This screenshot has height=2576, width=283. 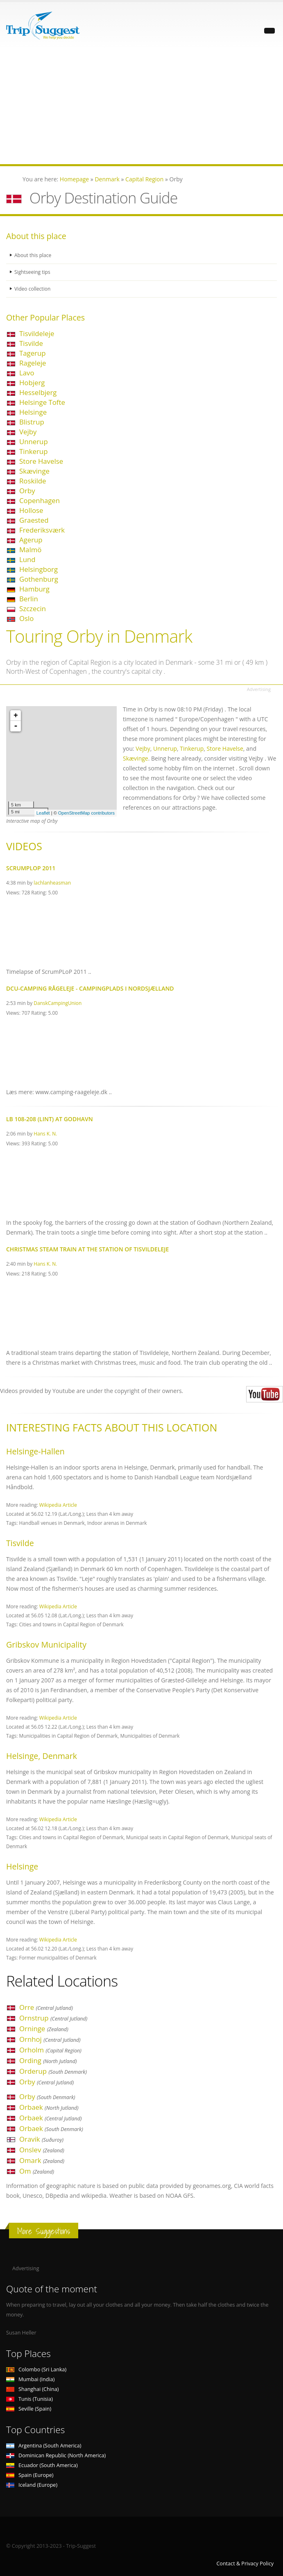 I want to click on Helsingborg, so click(x=38, y=569).